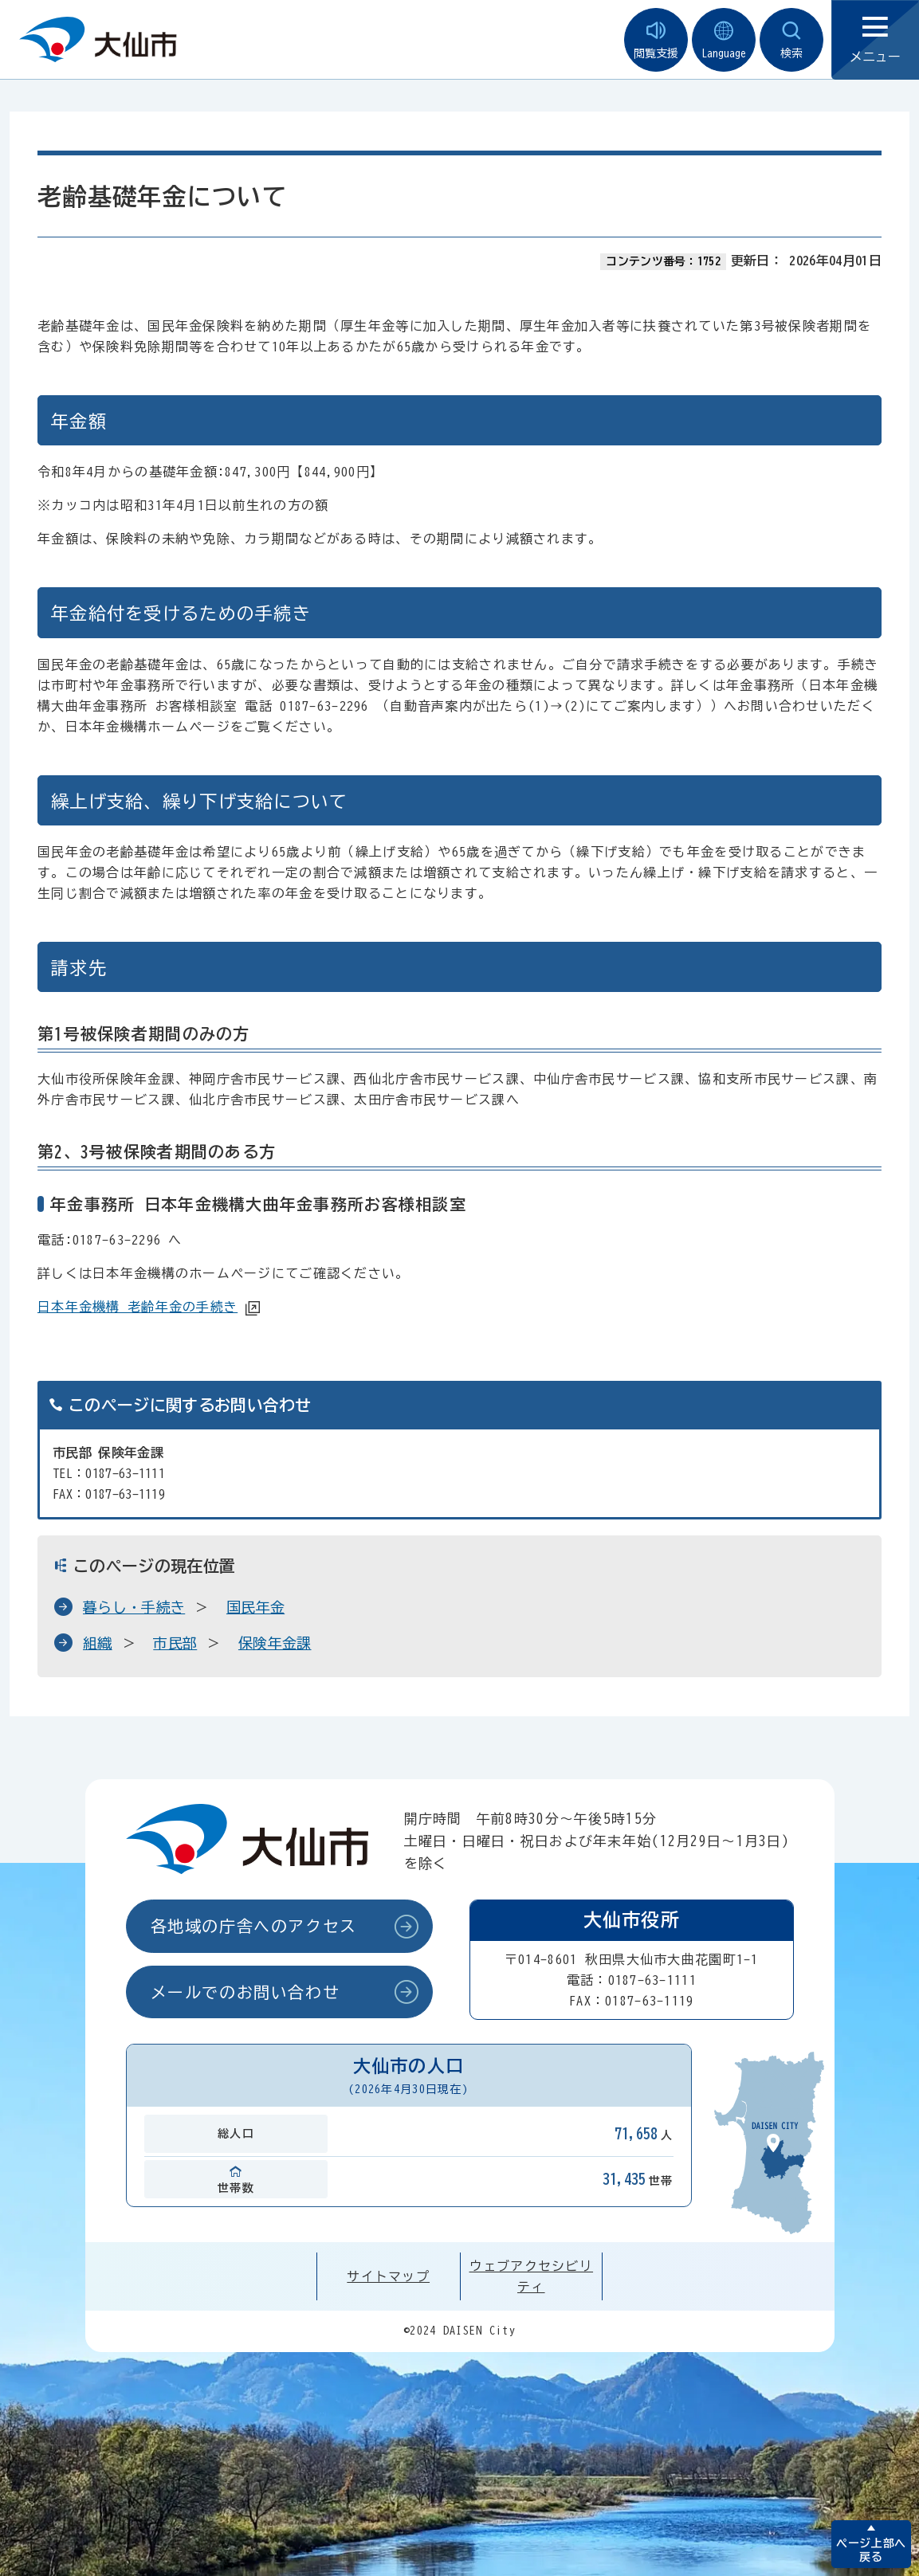  I want to click on サイトマップ, so click(388, 2276).